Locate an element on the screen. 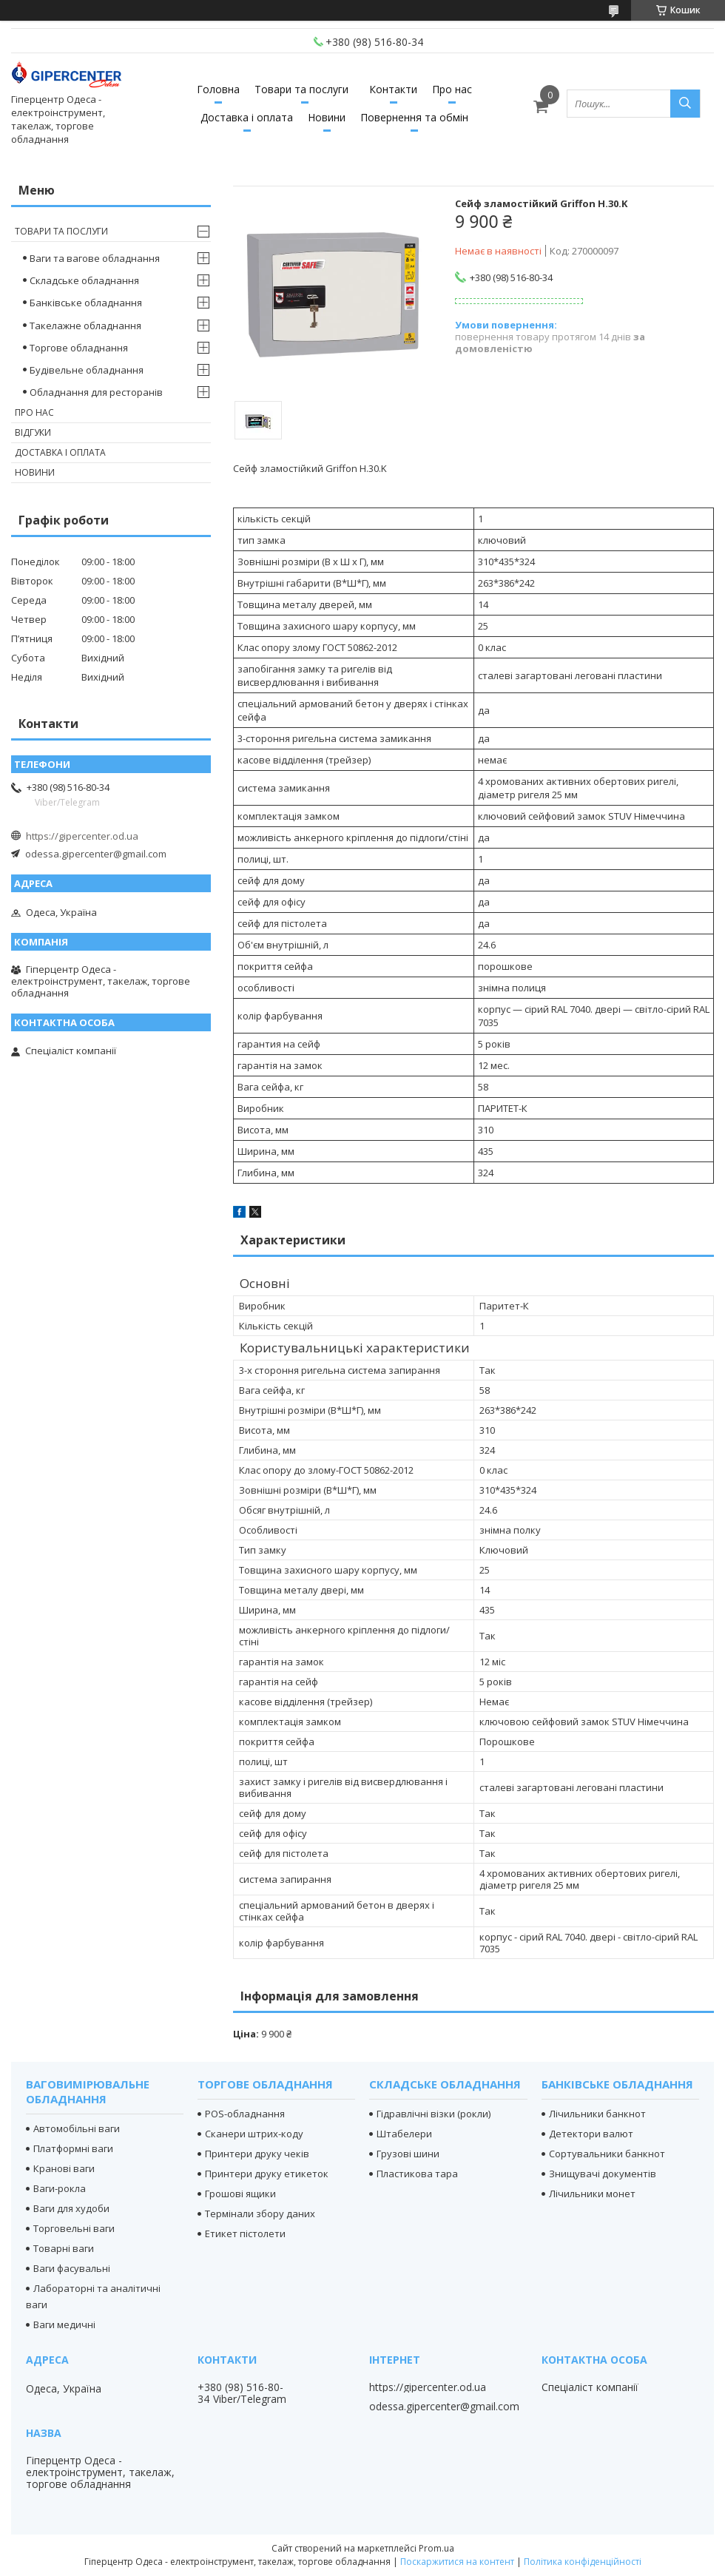 The image size is (725, 2576). Платформні ваги is located at coordinates (73, 2148).